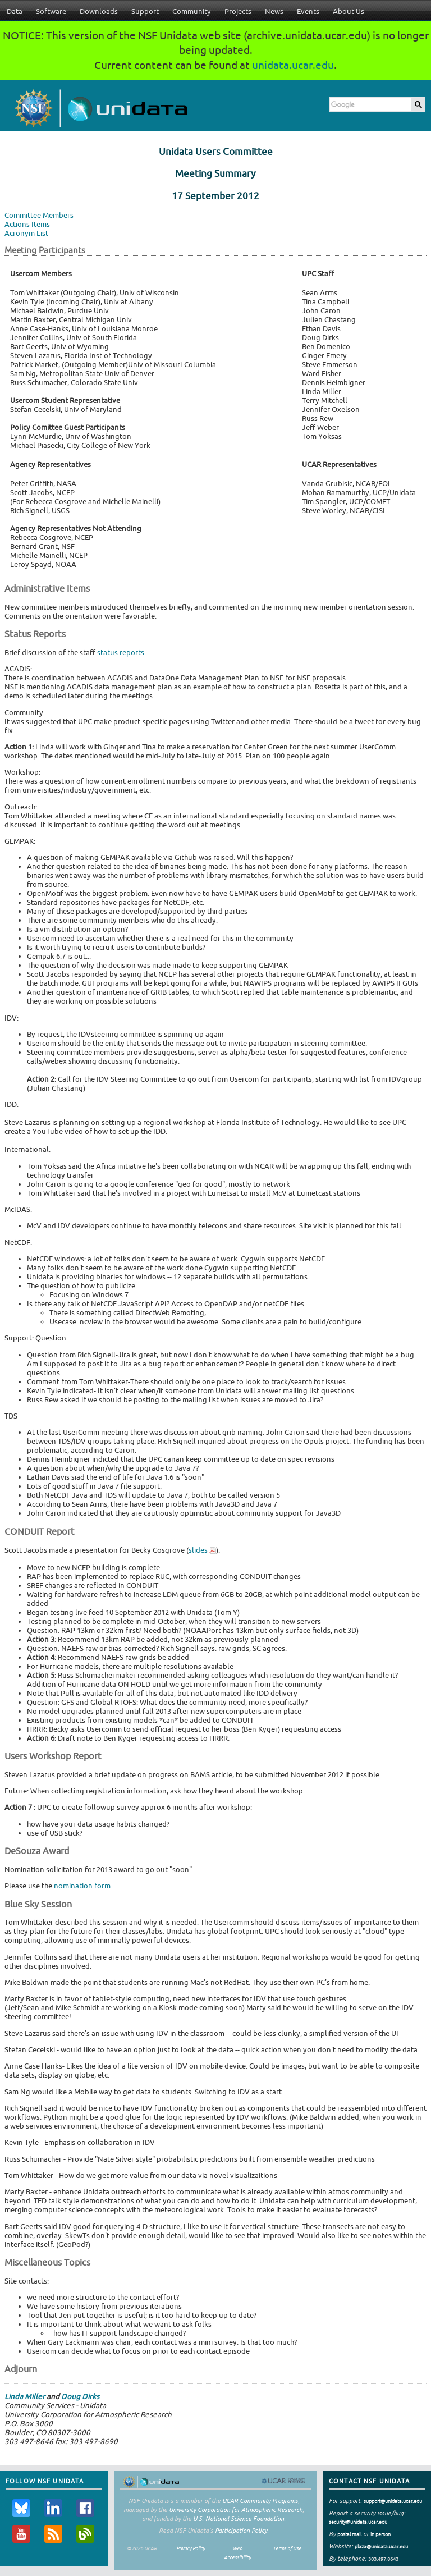 The height and width of the screenshot is (2576, 431). What do you see at coordinates (24, 2396) in the screenshot?
I see `Linda Miller` at bounding box center [24, 2396].